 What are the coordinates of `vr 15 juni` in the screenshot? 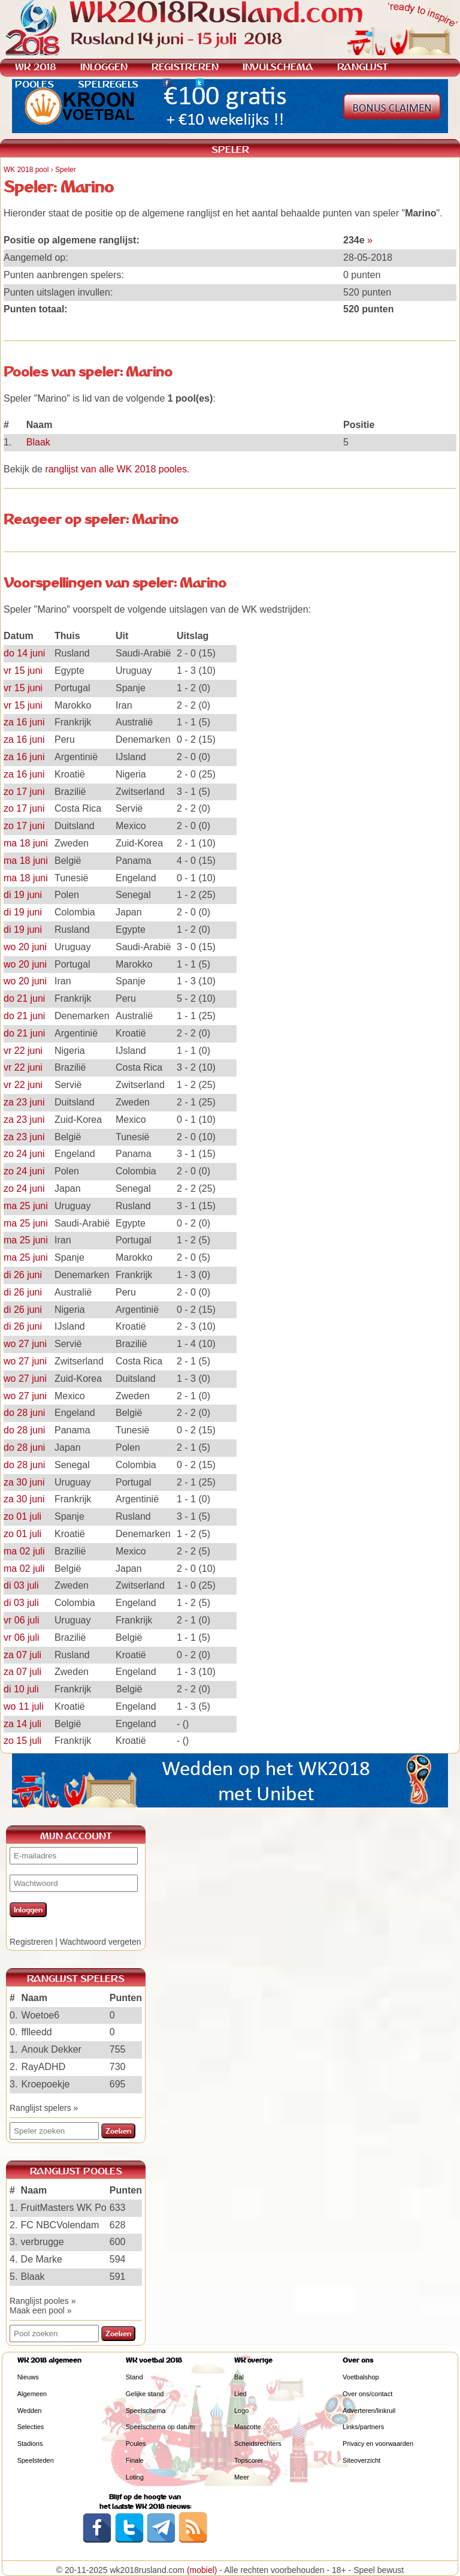 It's located at (23, 670).